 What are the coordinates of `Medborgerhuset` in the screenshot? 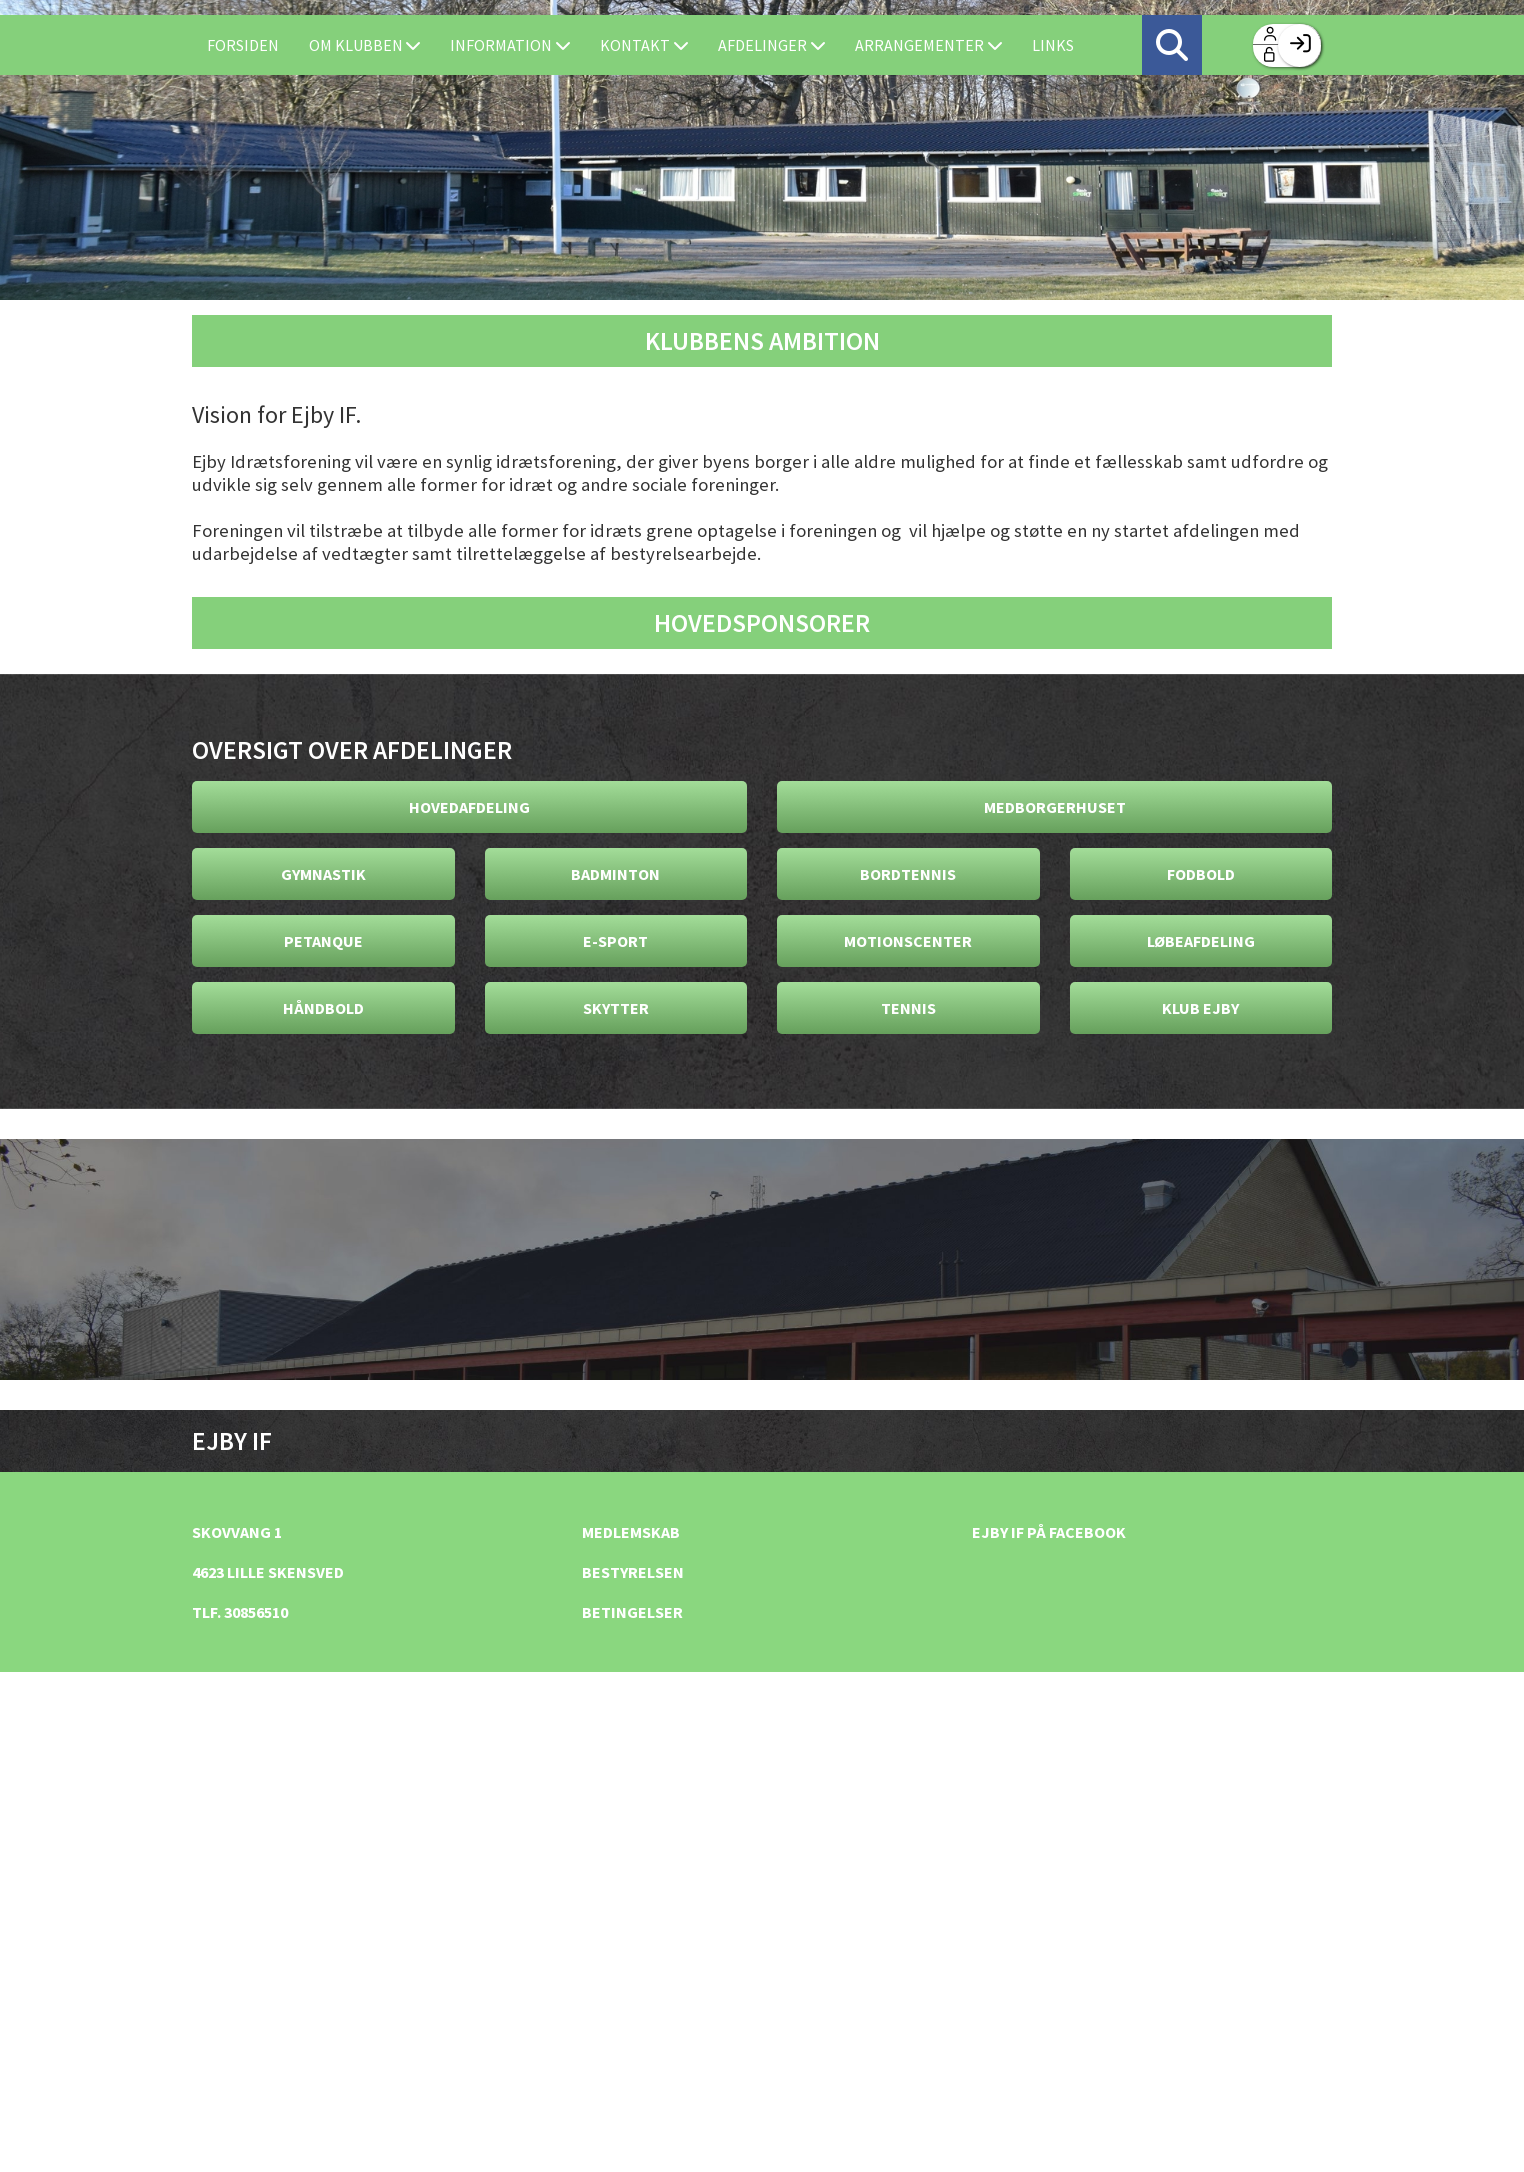 It's located at (1055, 807).